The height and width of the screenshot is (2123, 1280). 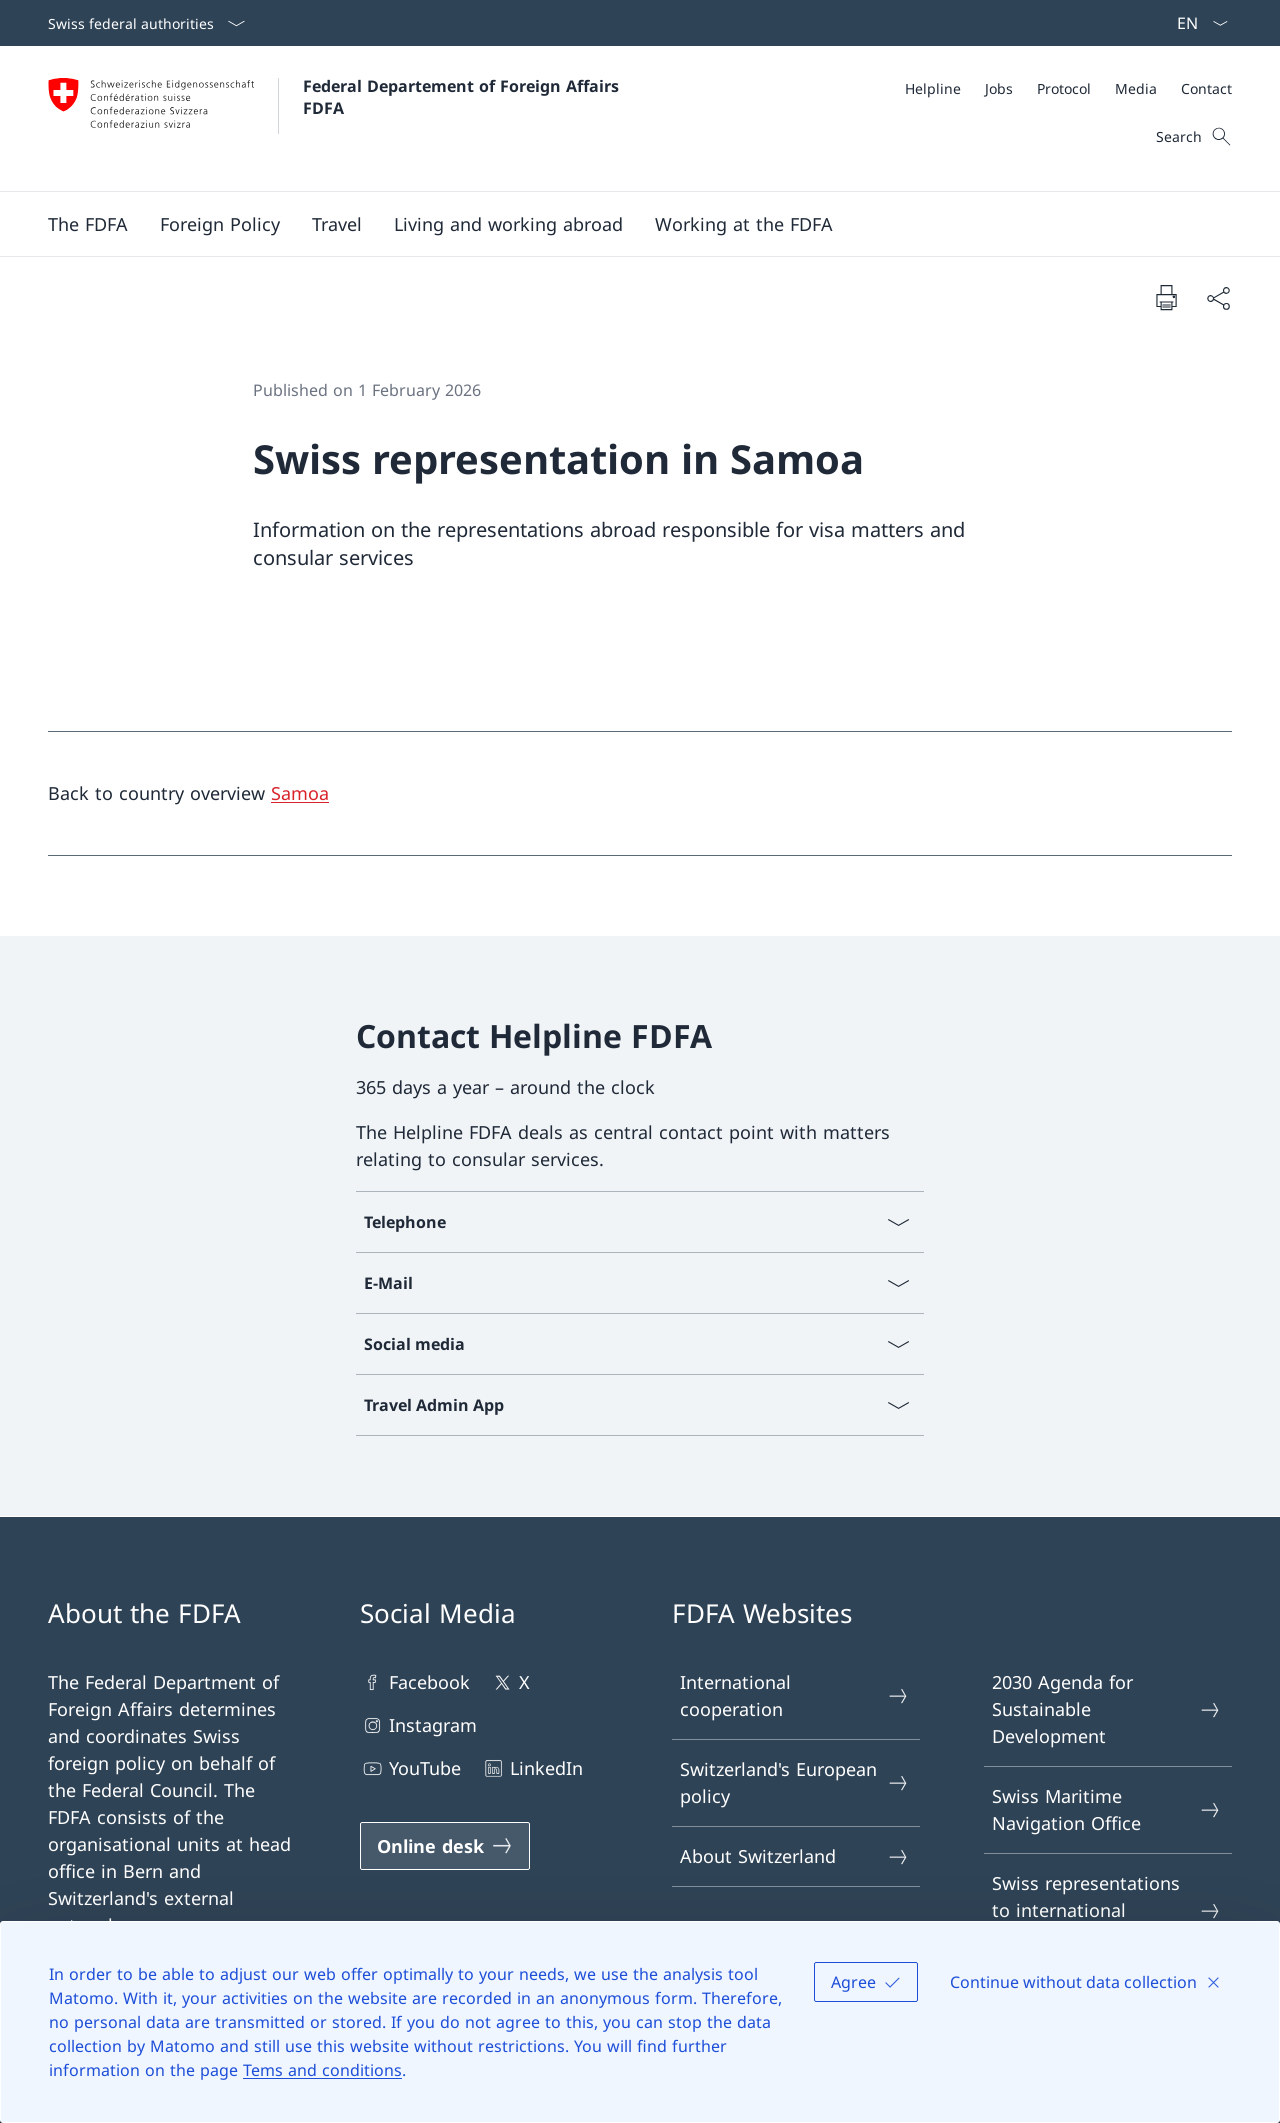 I want to click on [button], so click(x=88, y=224).